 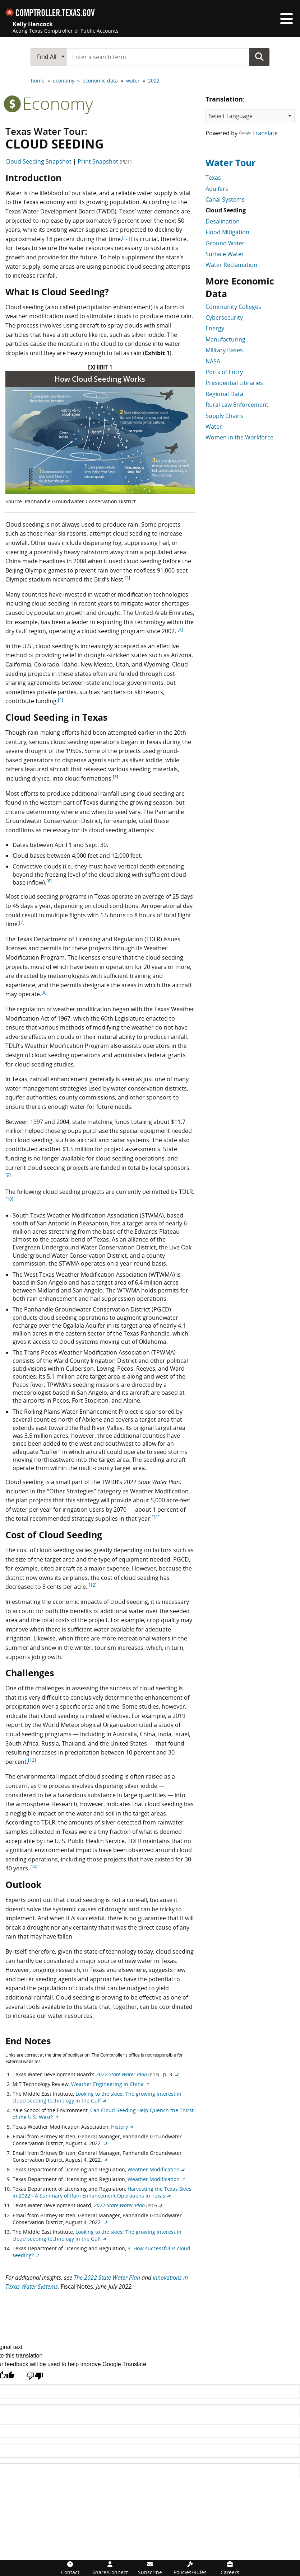 What do you see at coordinates (230, 162) in the screenshot?
I see `Water Tour` at bounding box center [230, 162].